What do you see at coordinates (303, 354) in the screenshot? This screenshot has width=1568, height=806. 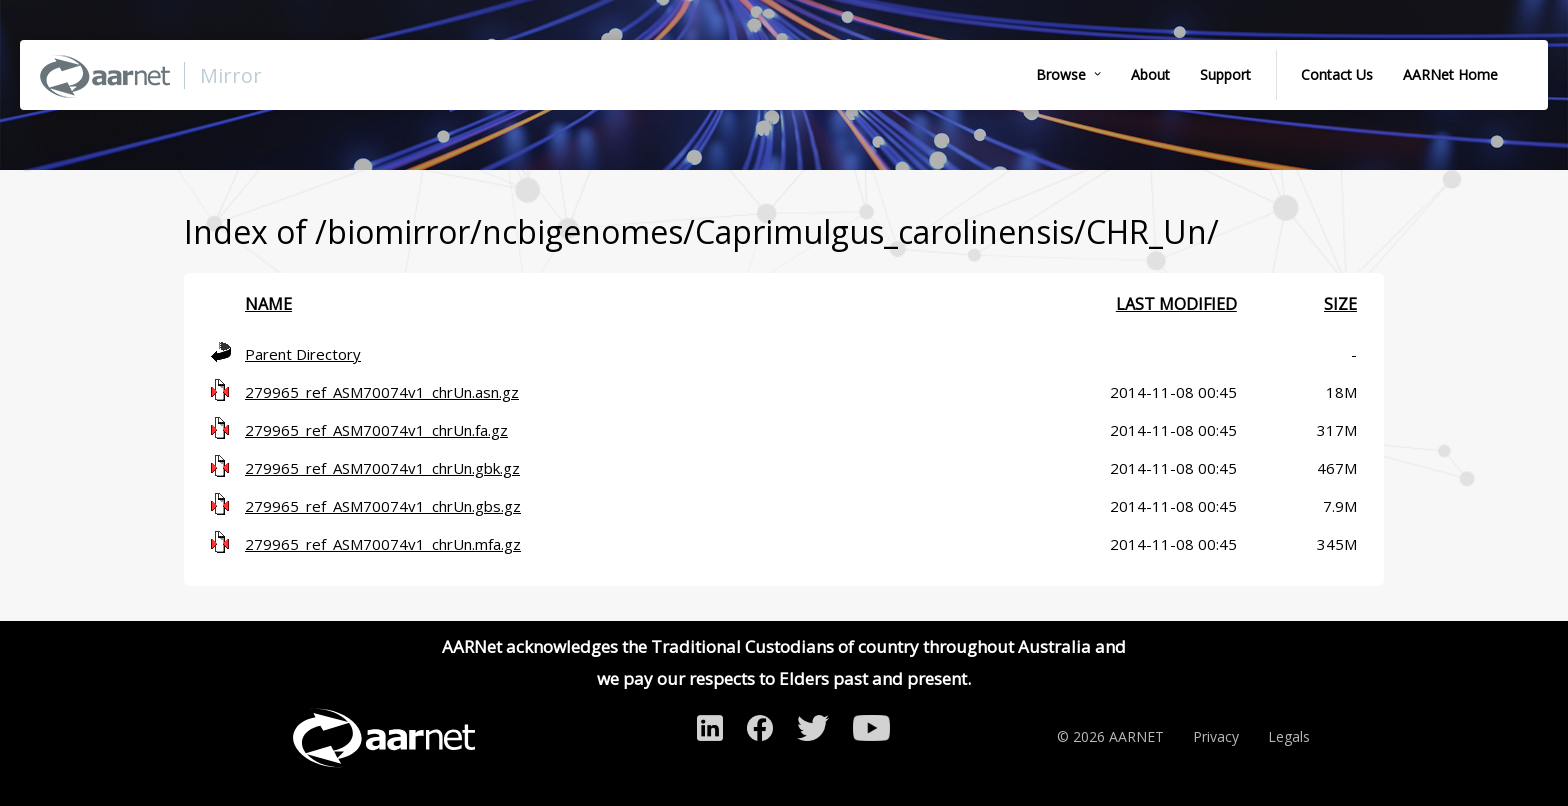 I see `Parent Directory` at bounding box center [303, 354].